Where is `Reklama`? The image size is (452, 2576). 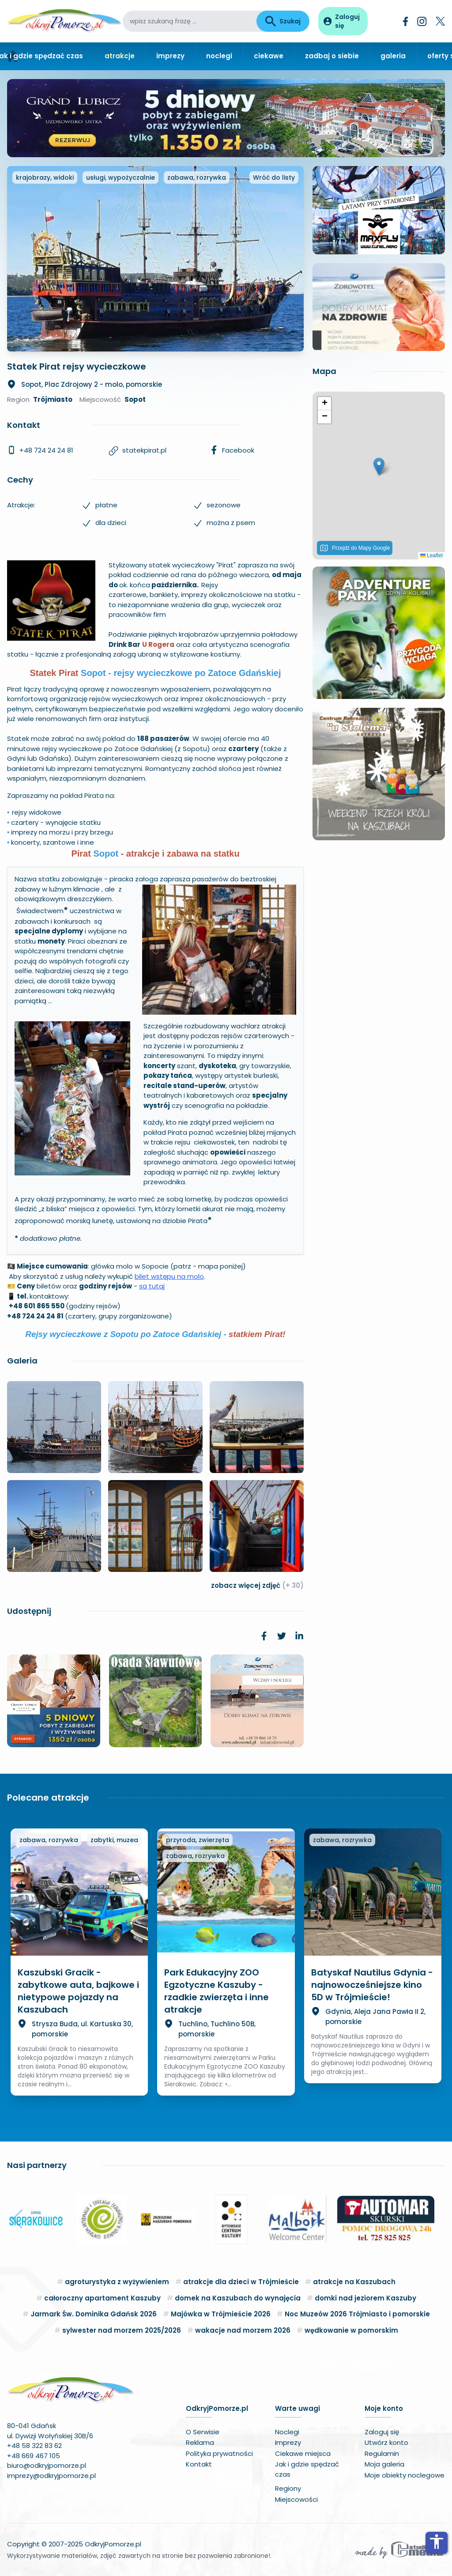 Reklama is located at coordinates (200, 2442).